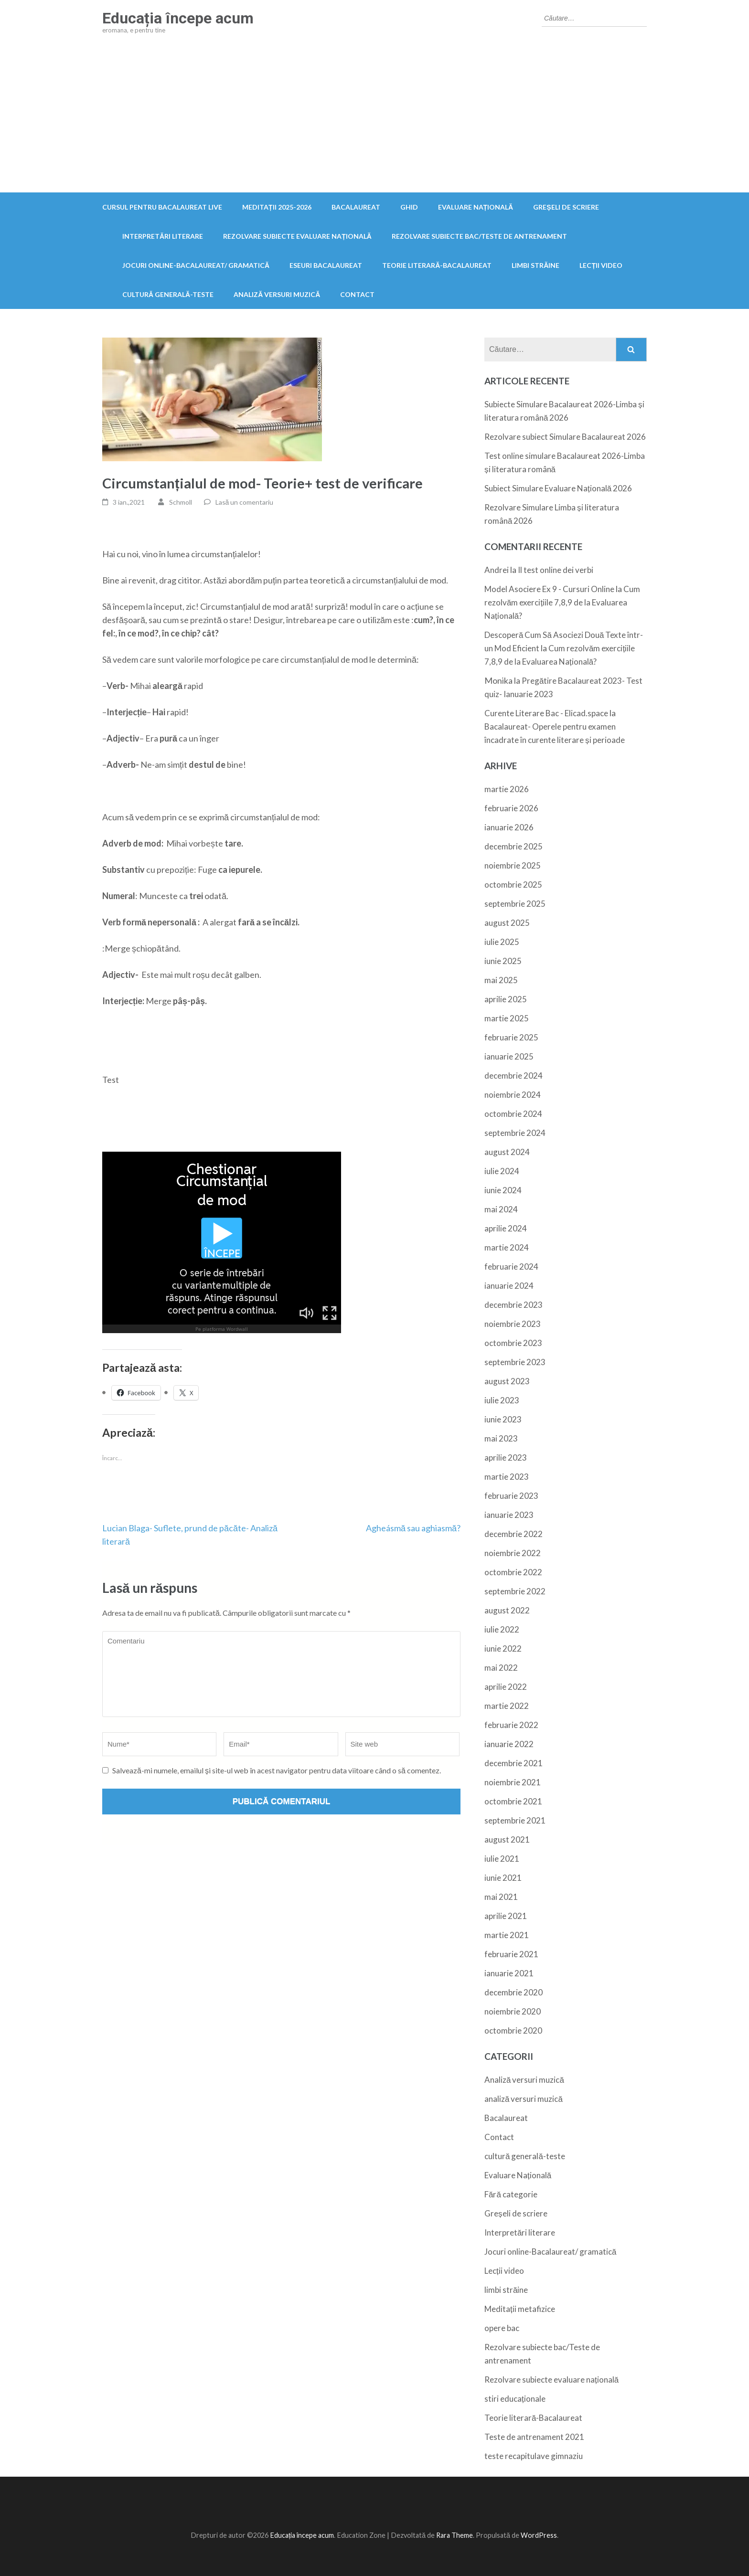 Image resolution: width=749 pixels, height=2576 pixels. Describe the element at coordinates (512, 1553) in the screenshot. I see `noiembrie 2022` at that location.